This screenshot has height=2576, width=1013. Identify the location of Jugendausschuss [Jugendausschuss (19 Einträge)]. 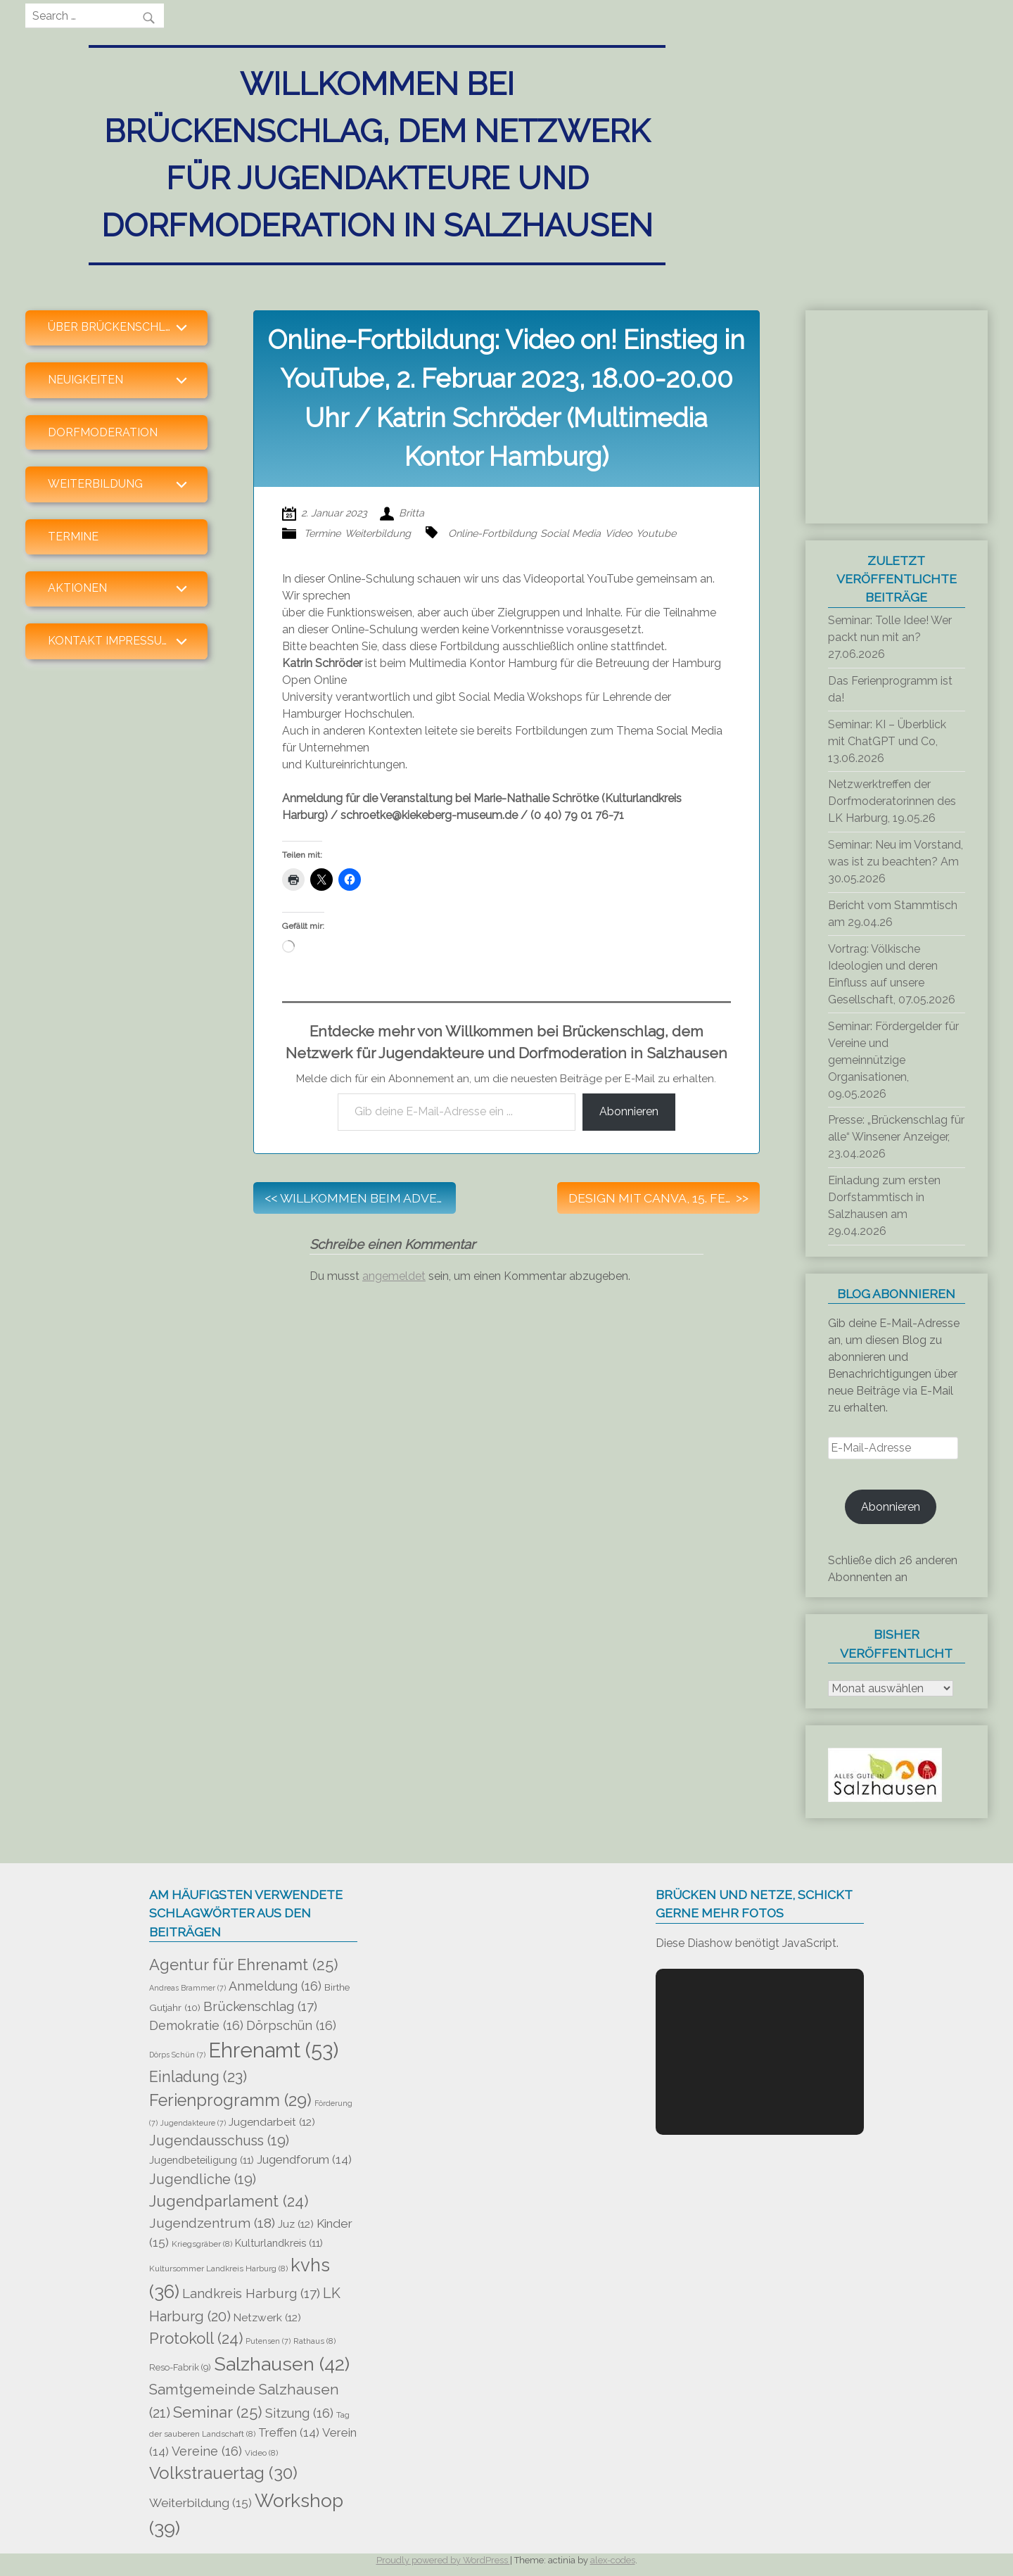
(219, 2141).